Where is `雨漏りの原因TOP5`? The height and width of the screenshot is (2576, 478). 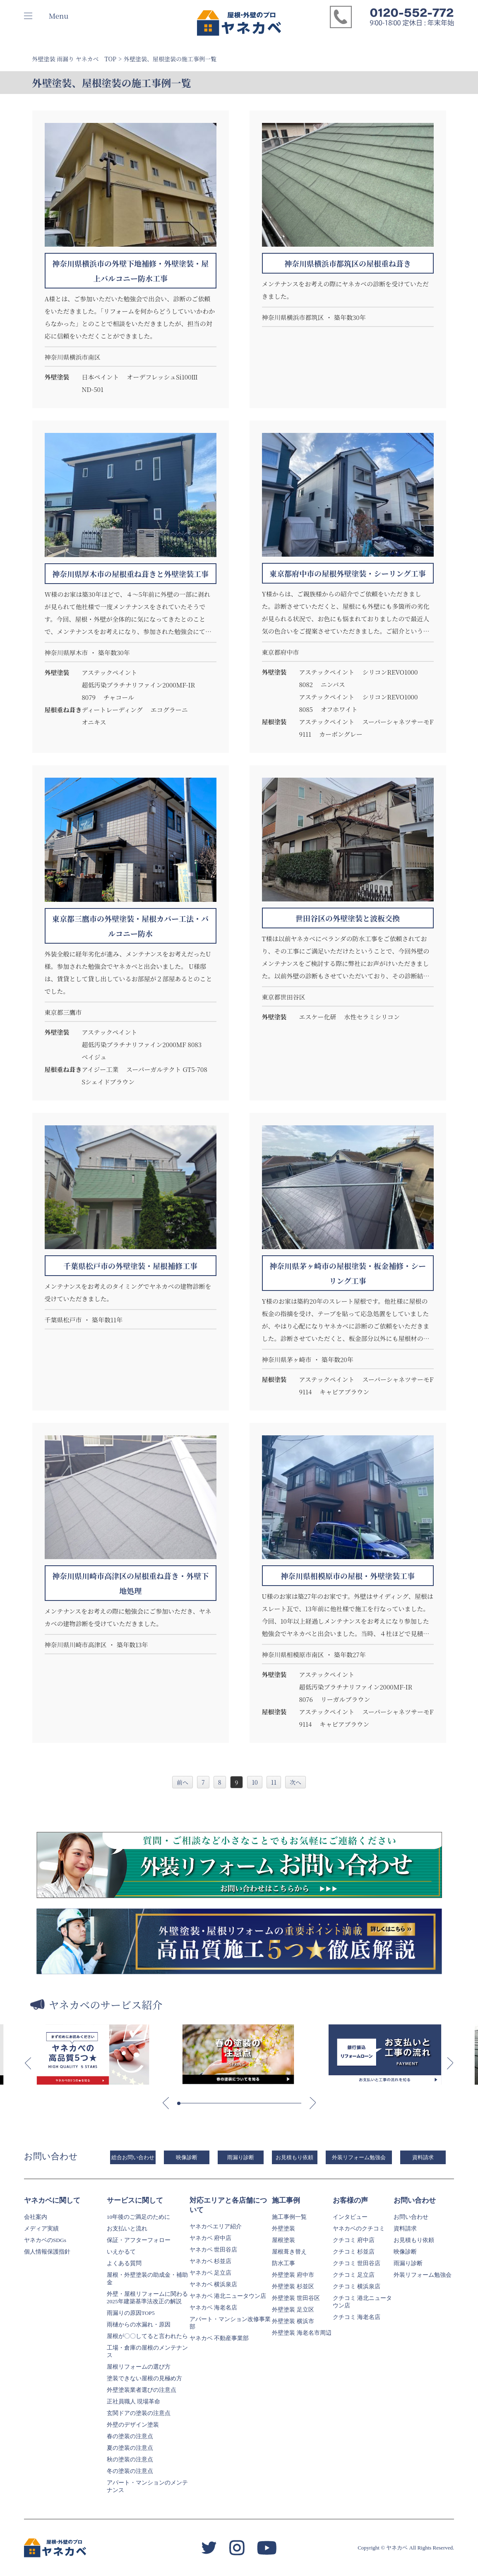 雨漏りの原因TOP5 is located at coordinates (131, 2313).